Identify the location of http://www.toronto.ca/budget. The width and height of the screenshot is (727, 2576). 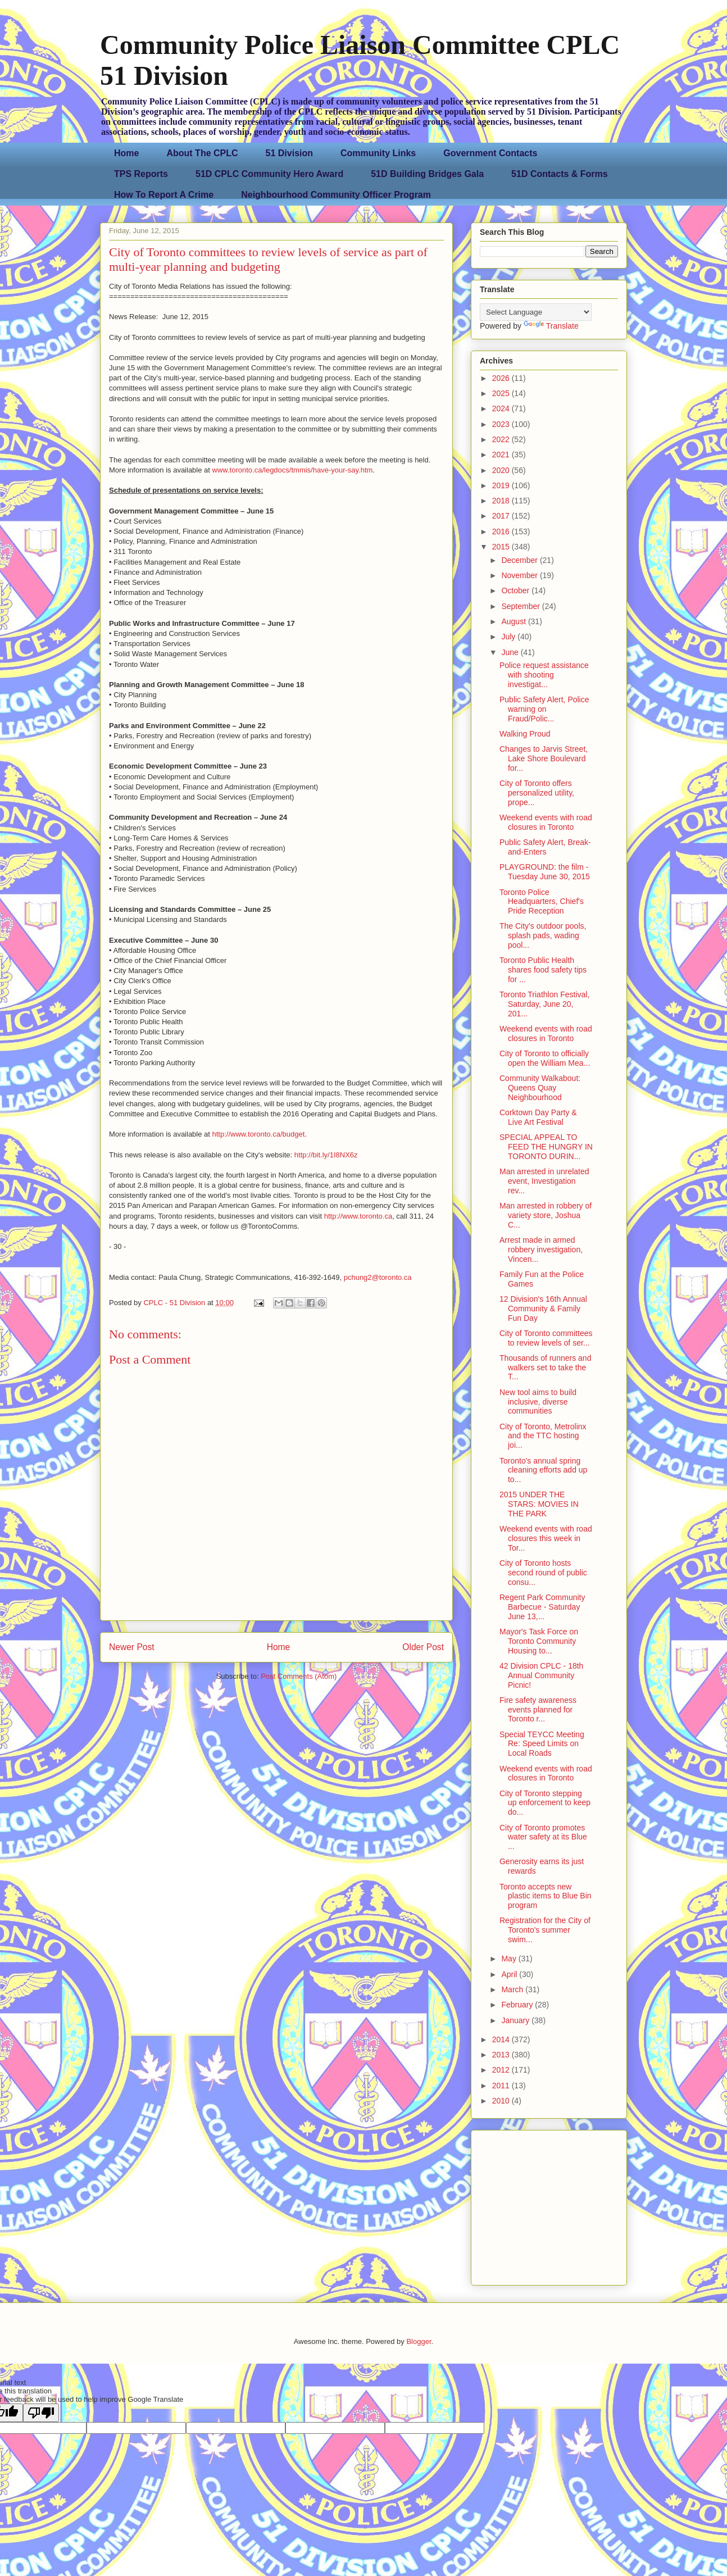
(258, 1134).